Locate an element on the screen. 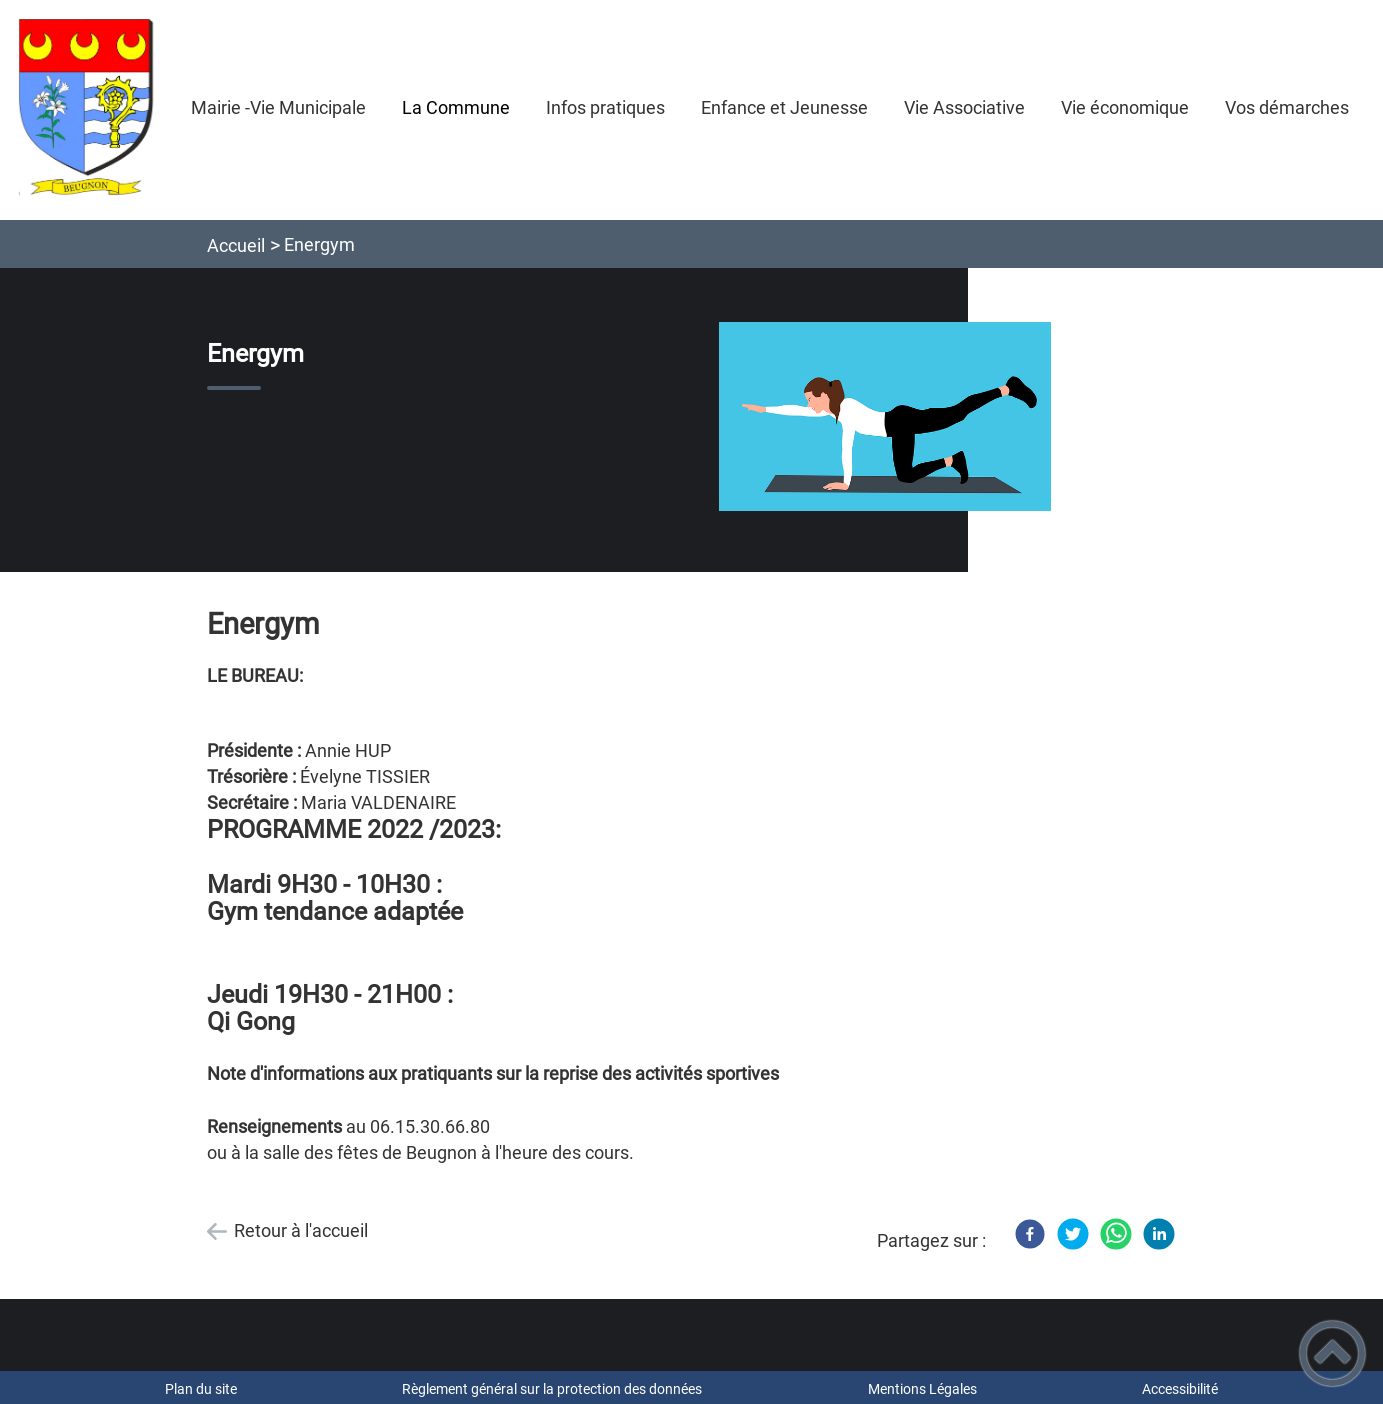 The height and width of the screenshot is (1404, 1383). [Mairie de BEUGNON - Accueil] is located at coordinates (86, 110).